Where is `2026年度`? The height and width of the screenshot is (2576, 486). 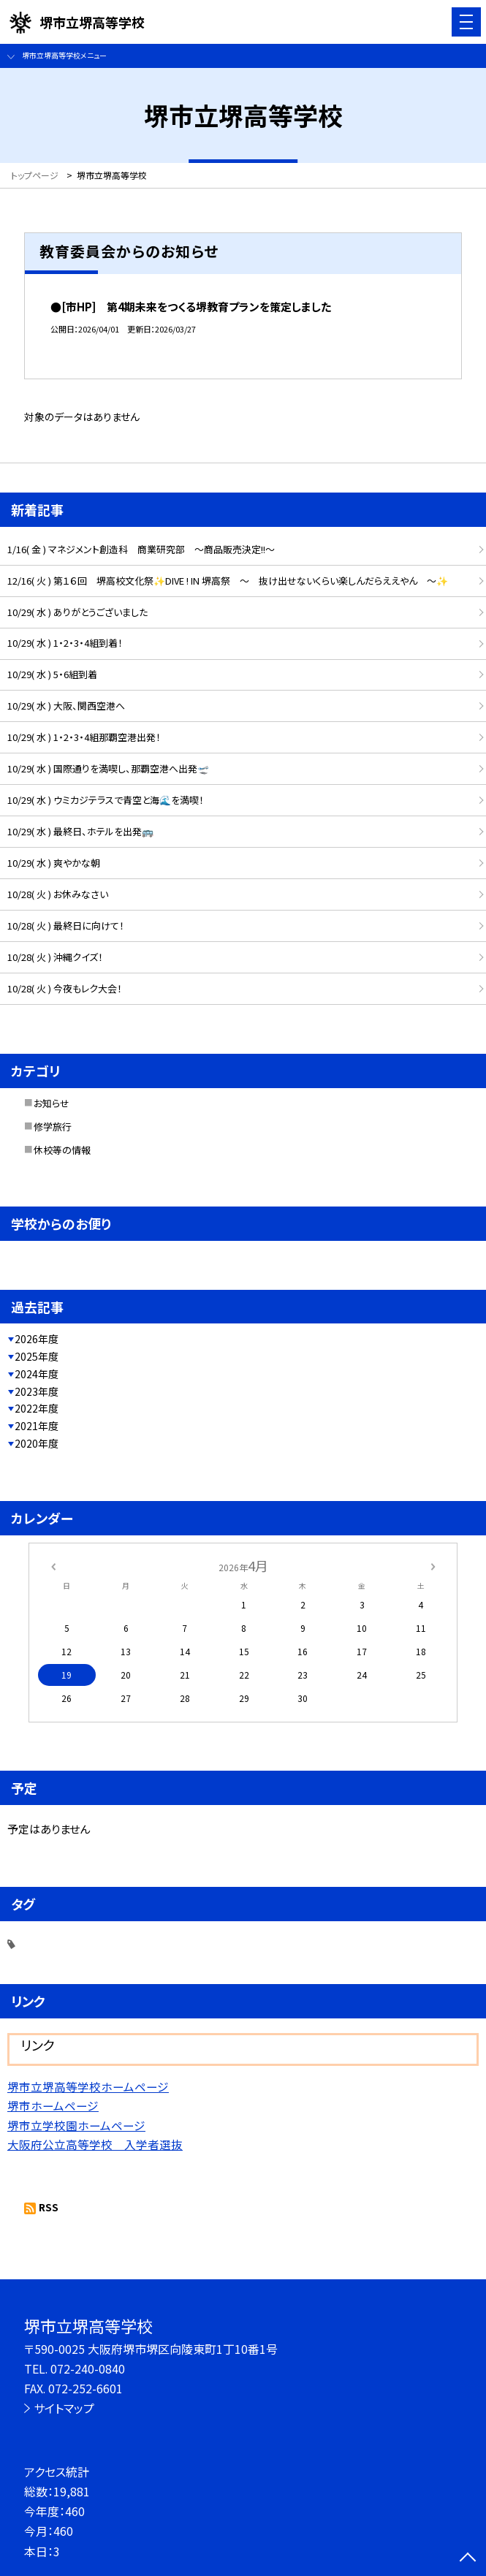 2026年度 is located at coordinates (36, 1338).